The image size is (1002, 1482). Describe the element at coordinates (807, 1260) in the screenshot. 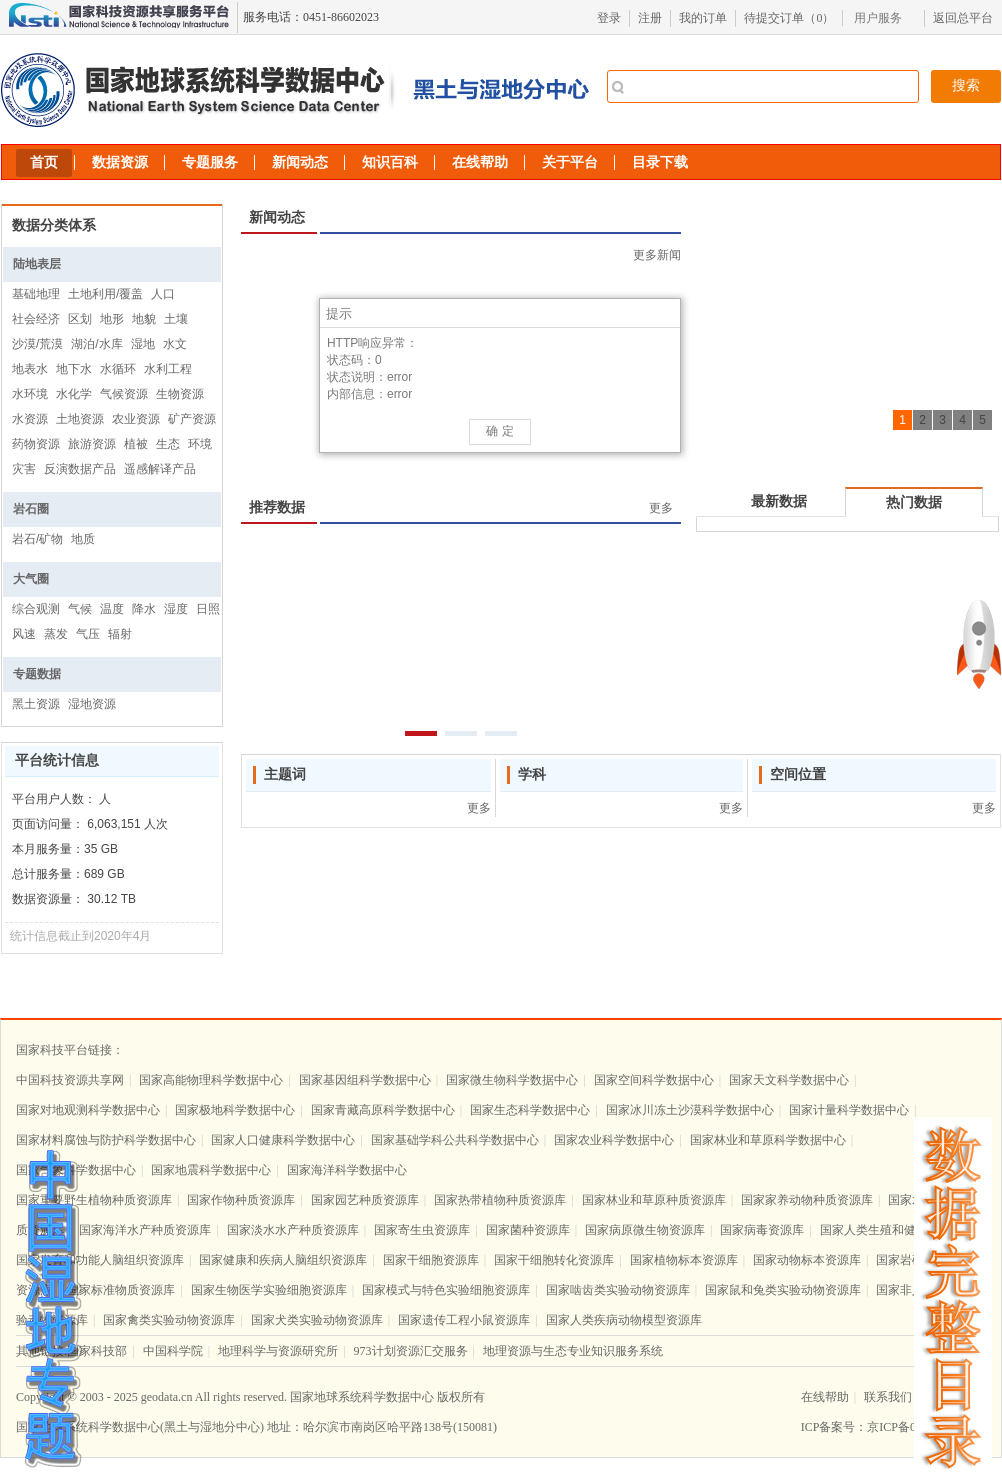

I see `国家动物标本资源库` at that location.